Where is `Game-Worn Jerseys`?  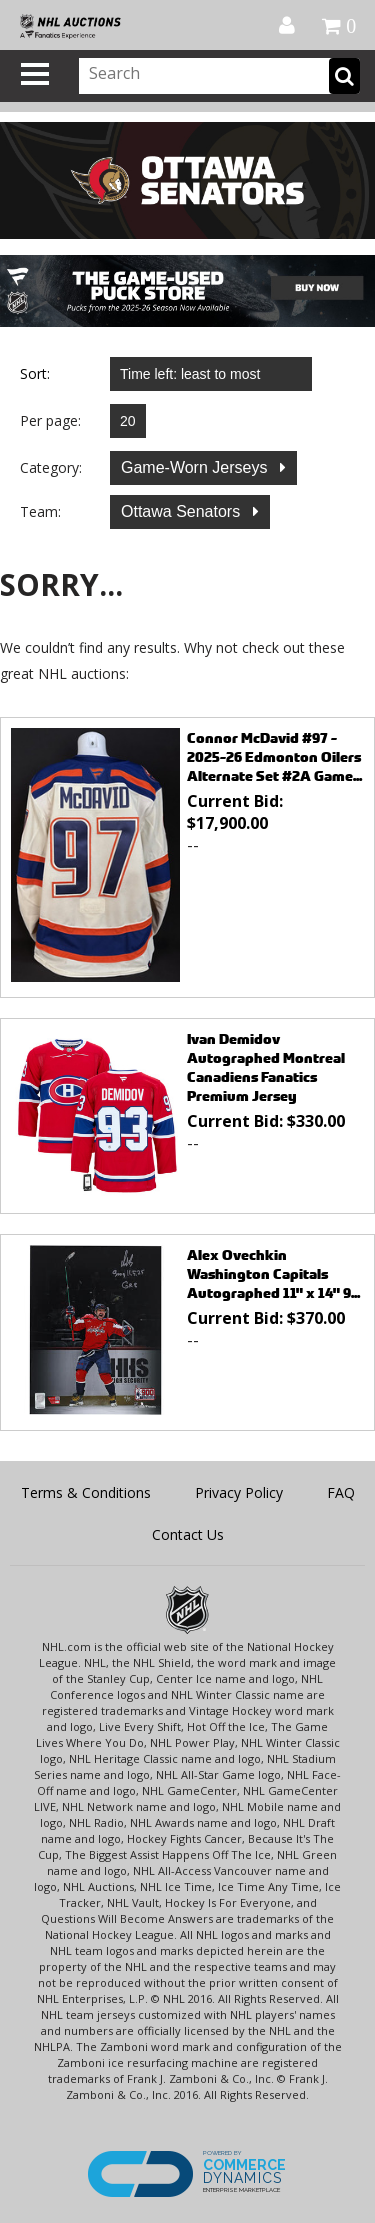 Game-Worn Jerseys is located at coordinates (196, 467).